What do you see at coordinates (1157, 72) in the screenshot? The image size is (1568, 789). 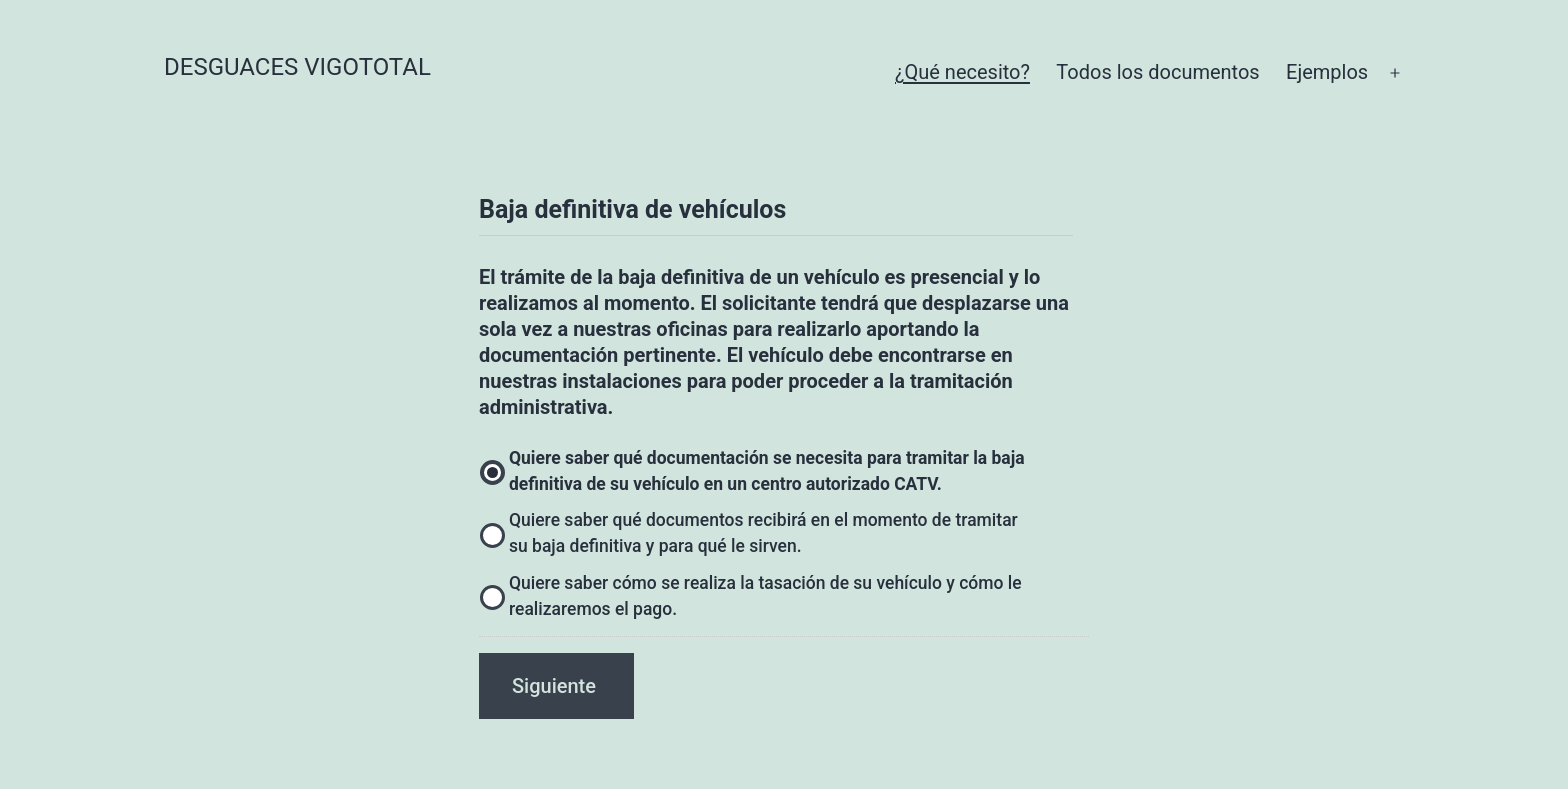 I see `Todos los documentos` at bounding box center [1157, 72].